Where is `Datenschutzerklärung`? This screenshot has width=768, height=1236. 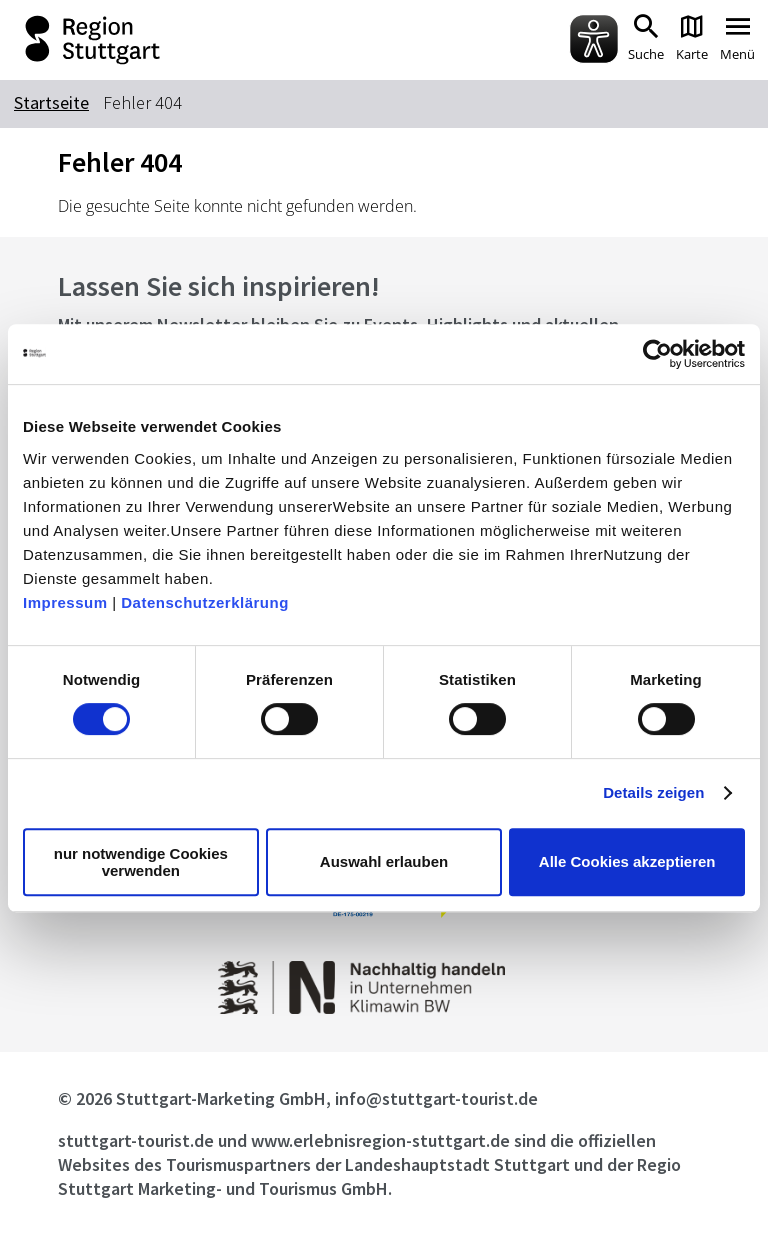 Datenschutzerklärung is located at coordinates (205, 602).